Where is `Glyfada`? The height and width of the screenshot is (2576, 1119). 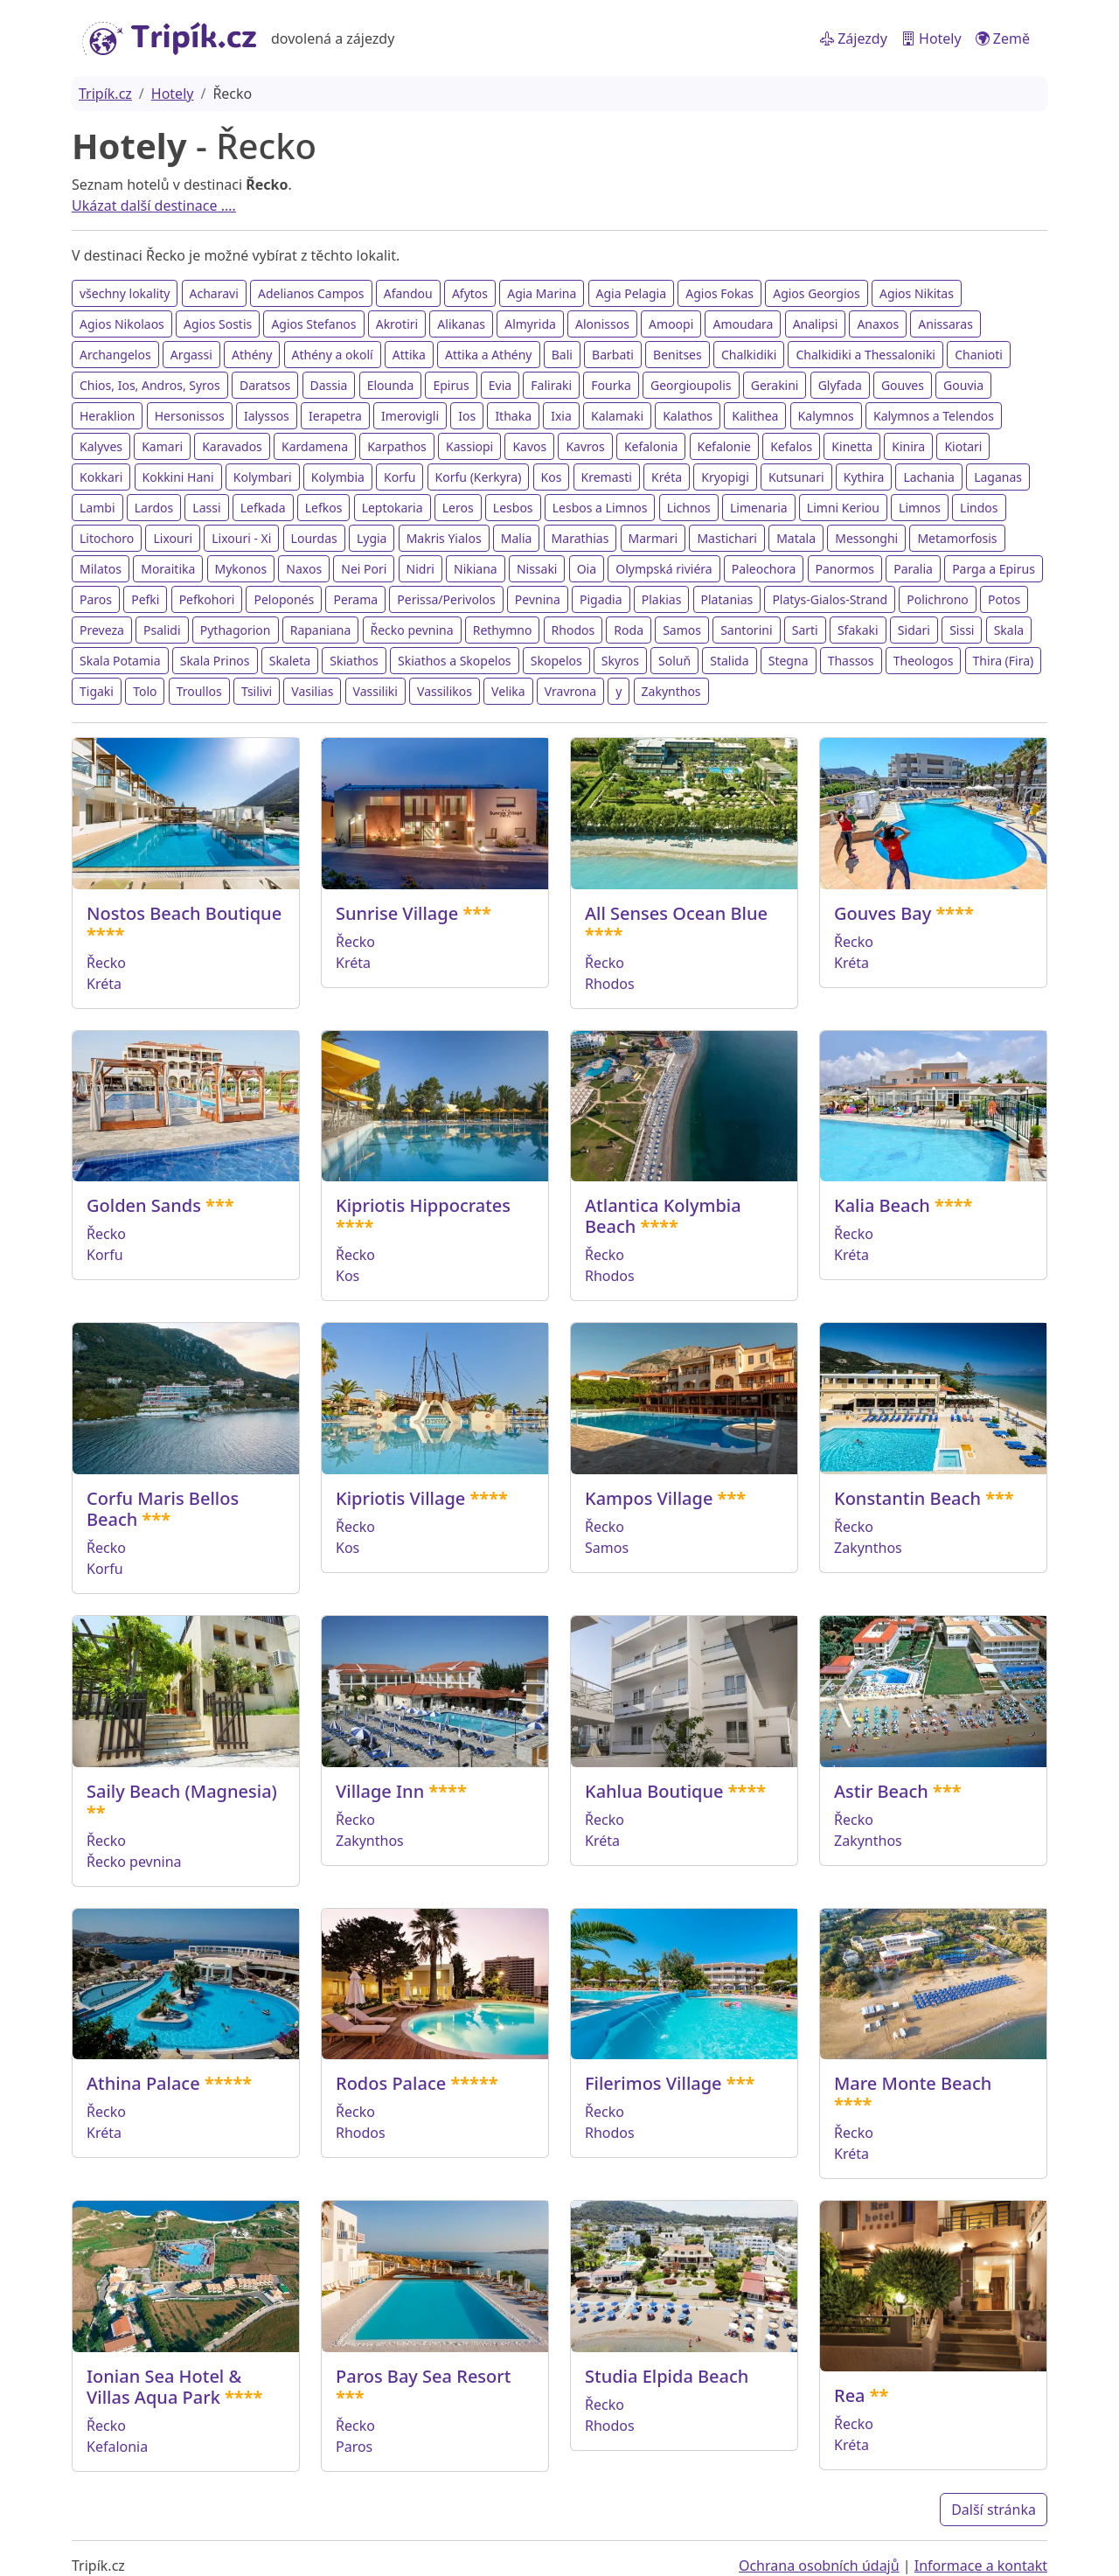 Glyfada is located at coordinates (840, 385).